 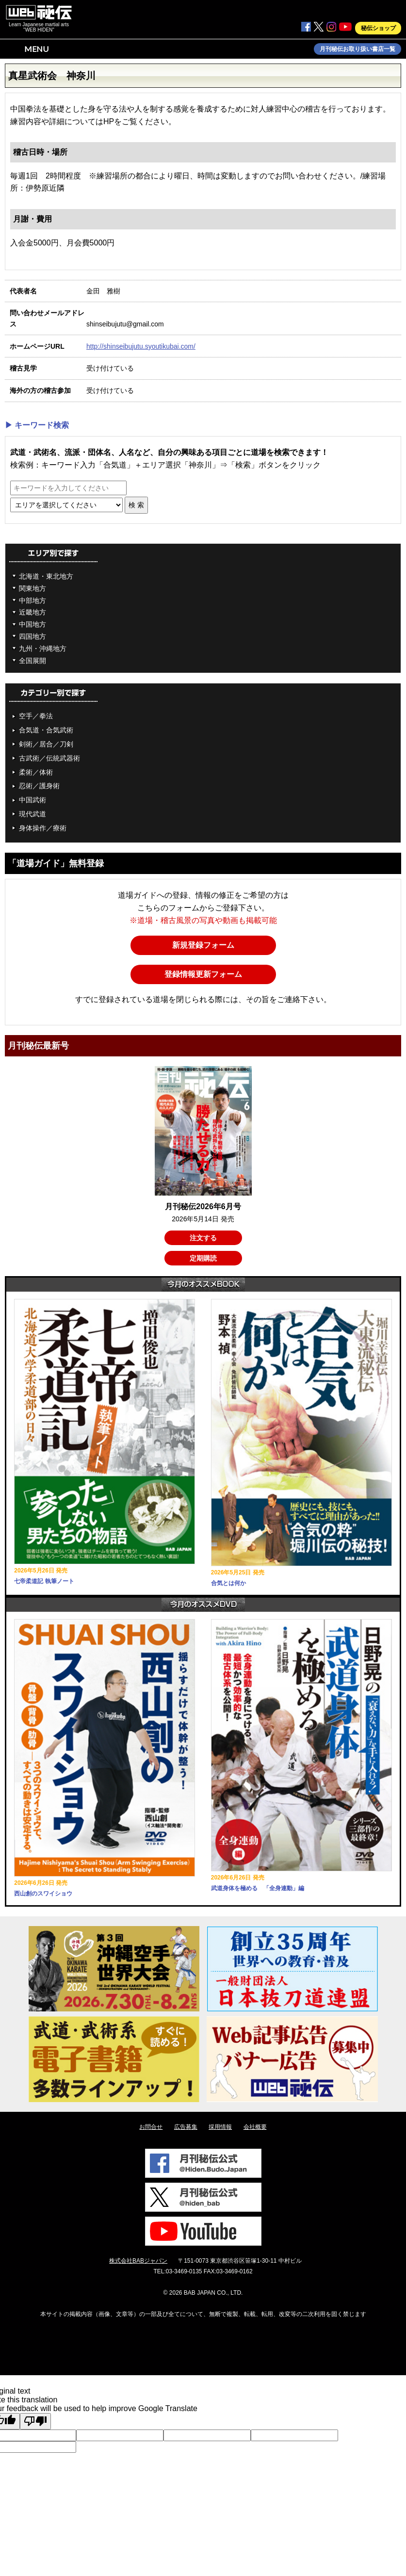 What do you see at coordinates (203, 945) in the screenshot?
I see `新規登録フォーム` at bounding box center [203, 945].